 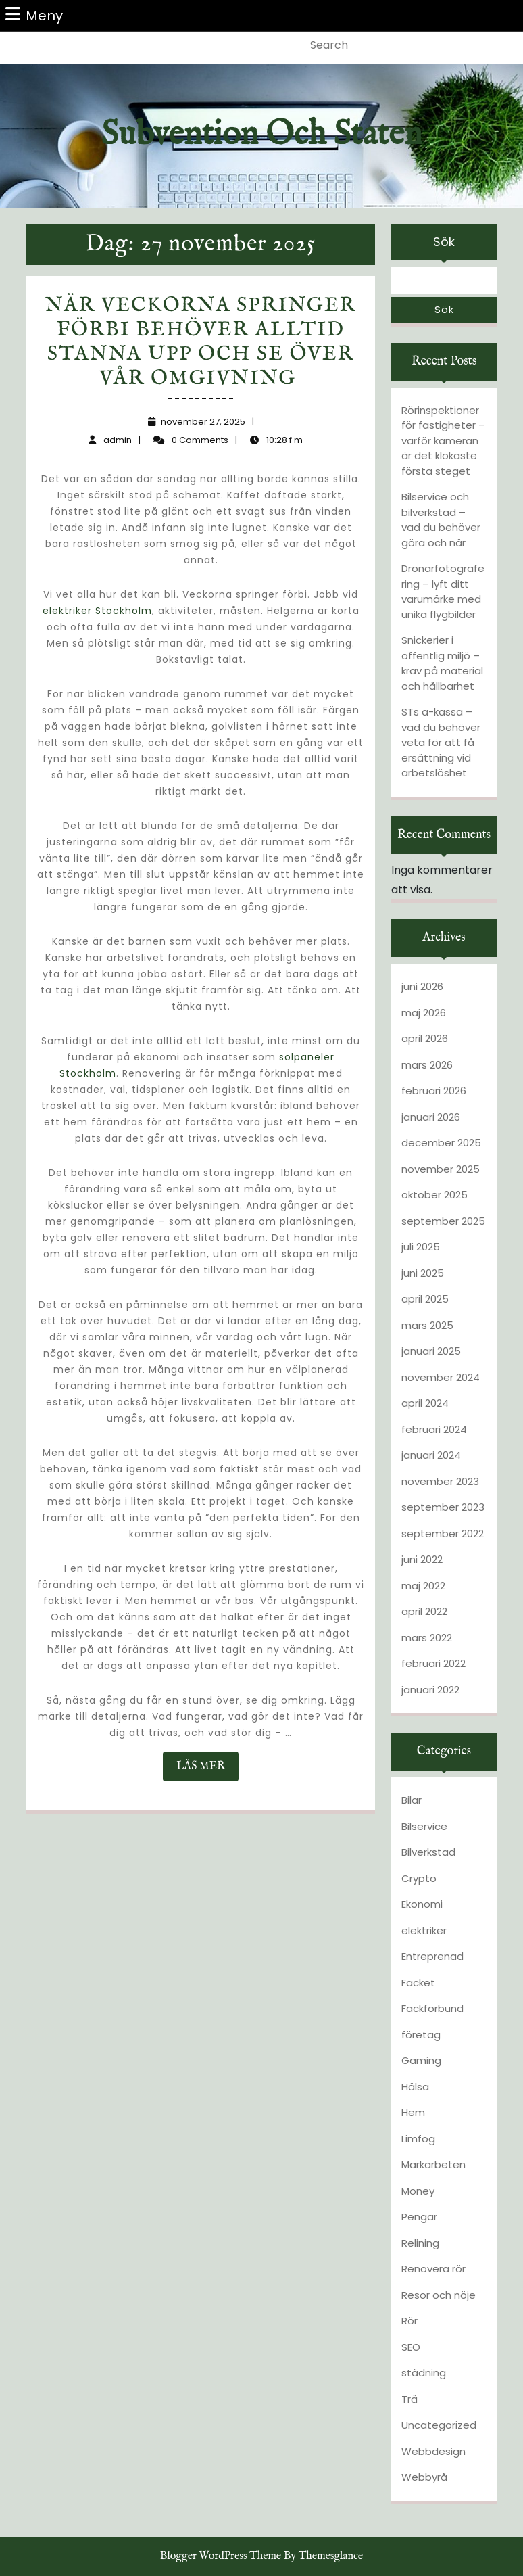 What do you see at coordinates (438, 2425) in the screenshot?
I see `Uncategorized` at bounding box center [438, 2425].